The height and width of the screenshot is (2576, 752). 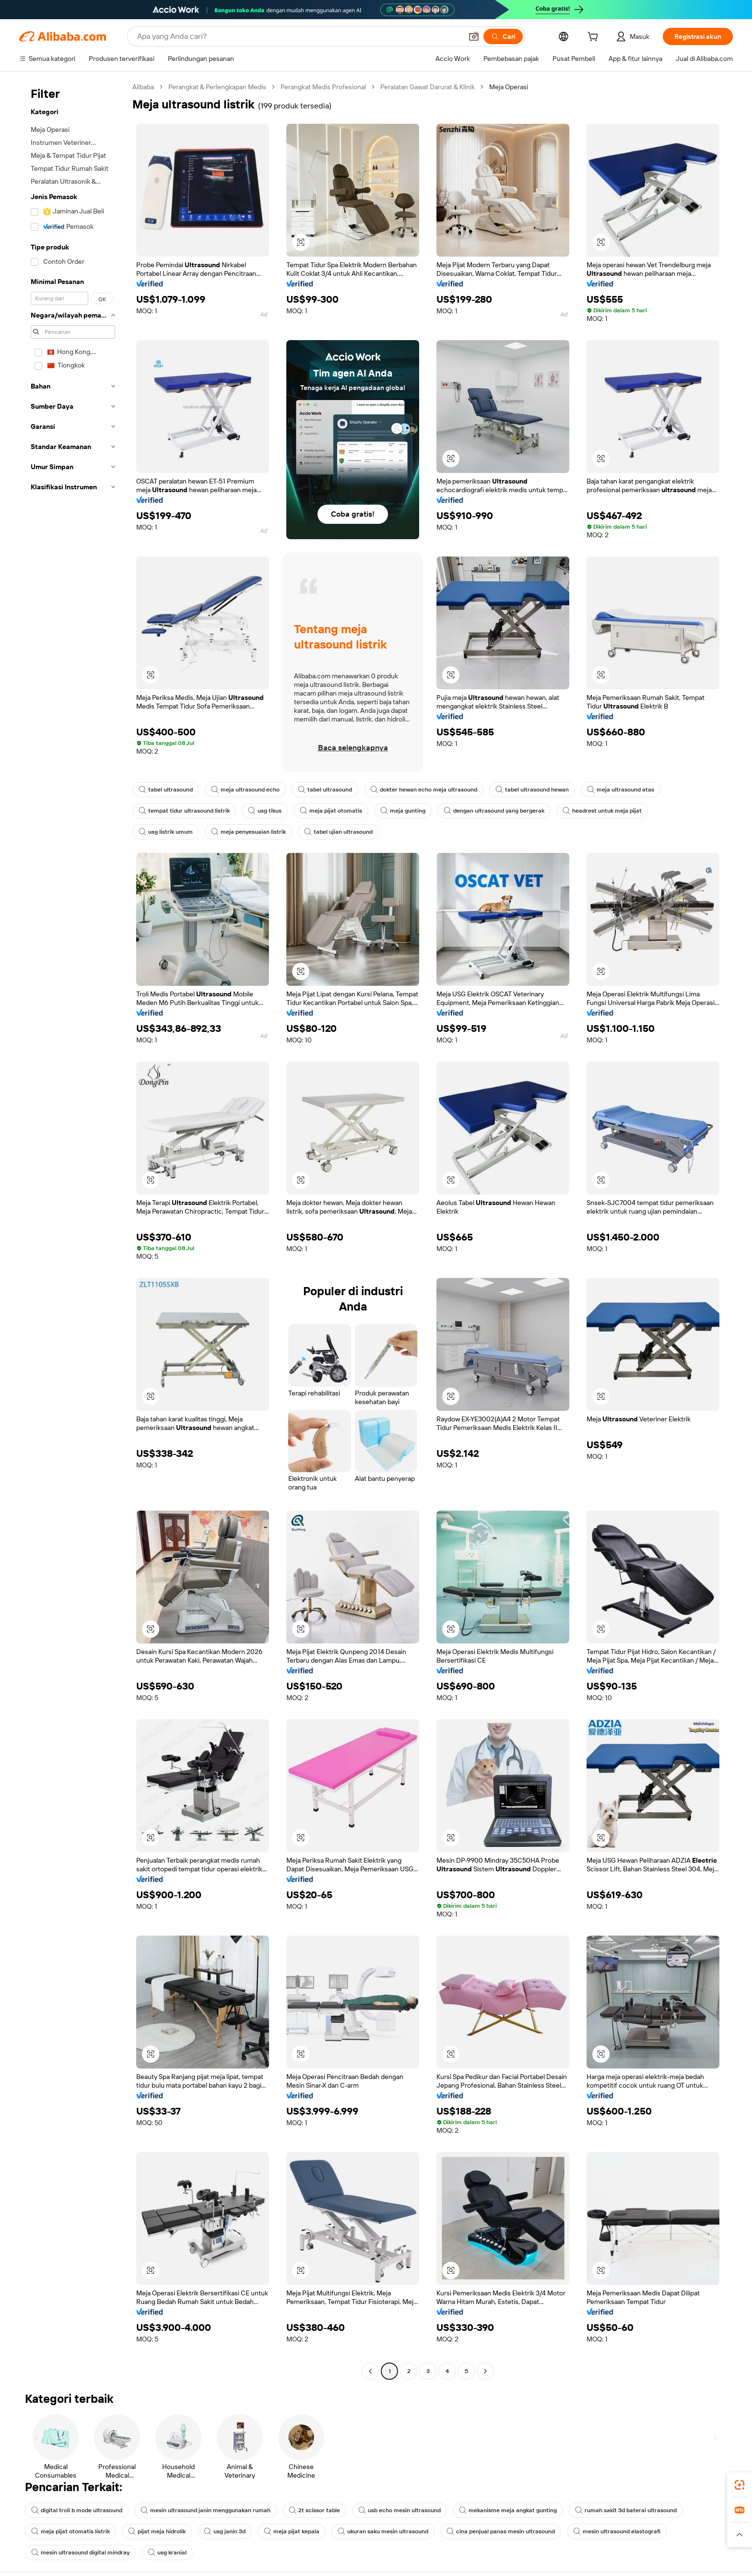 I want to click on meja penyesuaian listrik, so click(x=248, y=832).